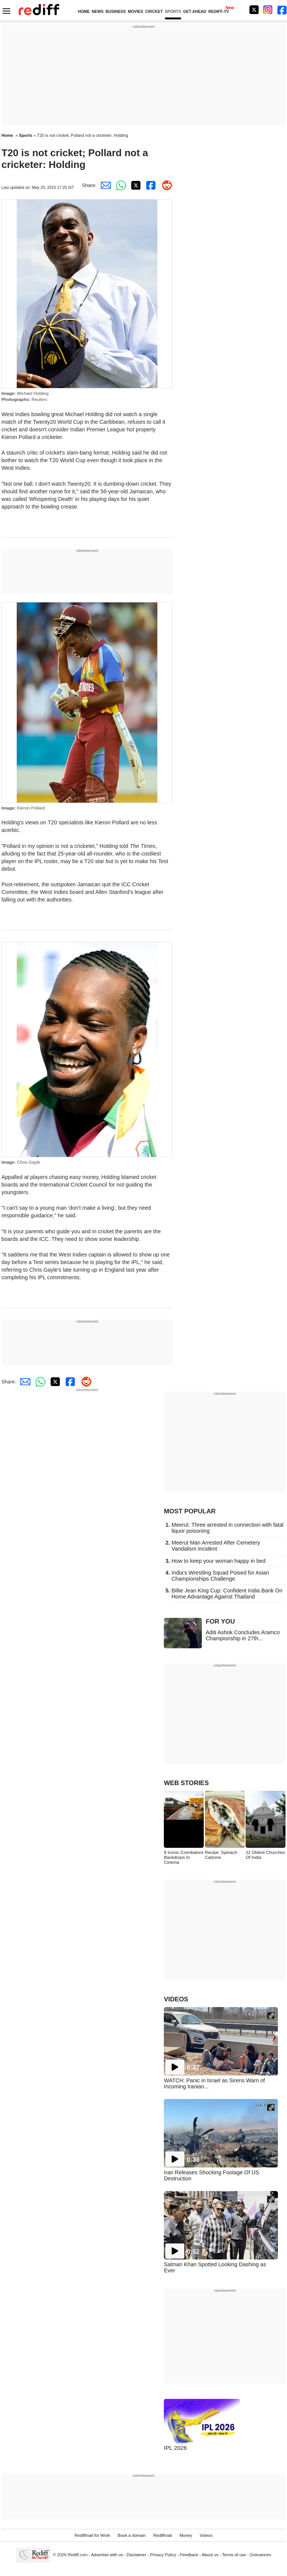  What do you see at coordinates (175, 2448) in the screenshot?
I see `IPL 2026` at bounding box center [175, 2448].